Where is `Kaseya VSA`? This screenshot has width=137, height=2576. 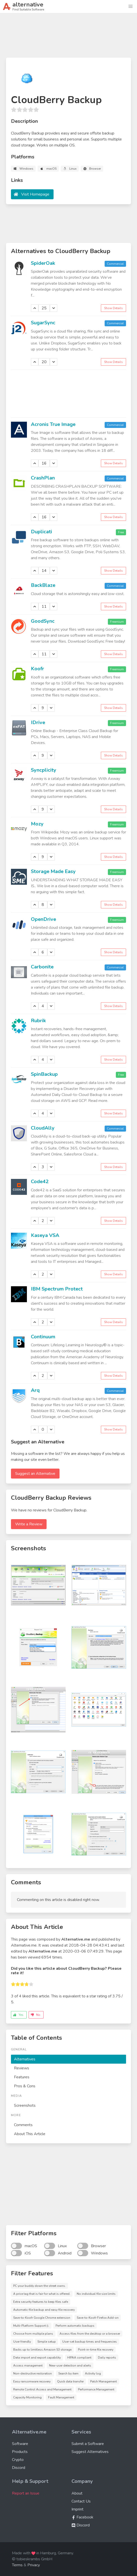
Kaseya VSA is located at coordinates (45, 1235).